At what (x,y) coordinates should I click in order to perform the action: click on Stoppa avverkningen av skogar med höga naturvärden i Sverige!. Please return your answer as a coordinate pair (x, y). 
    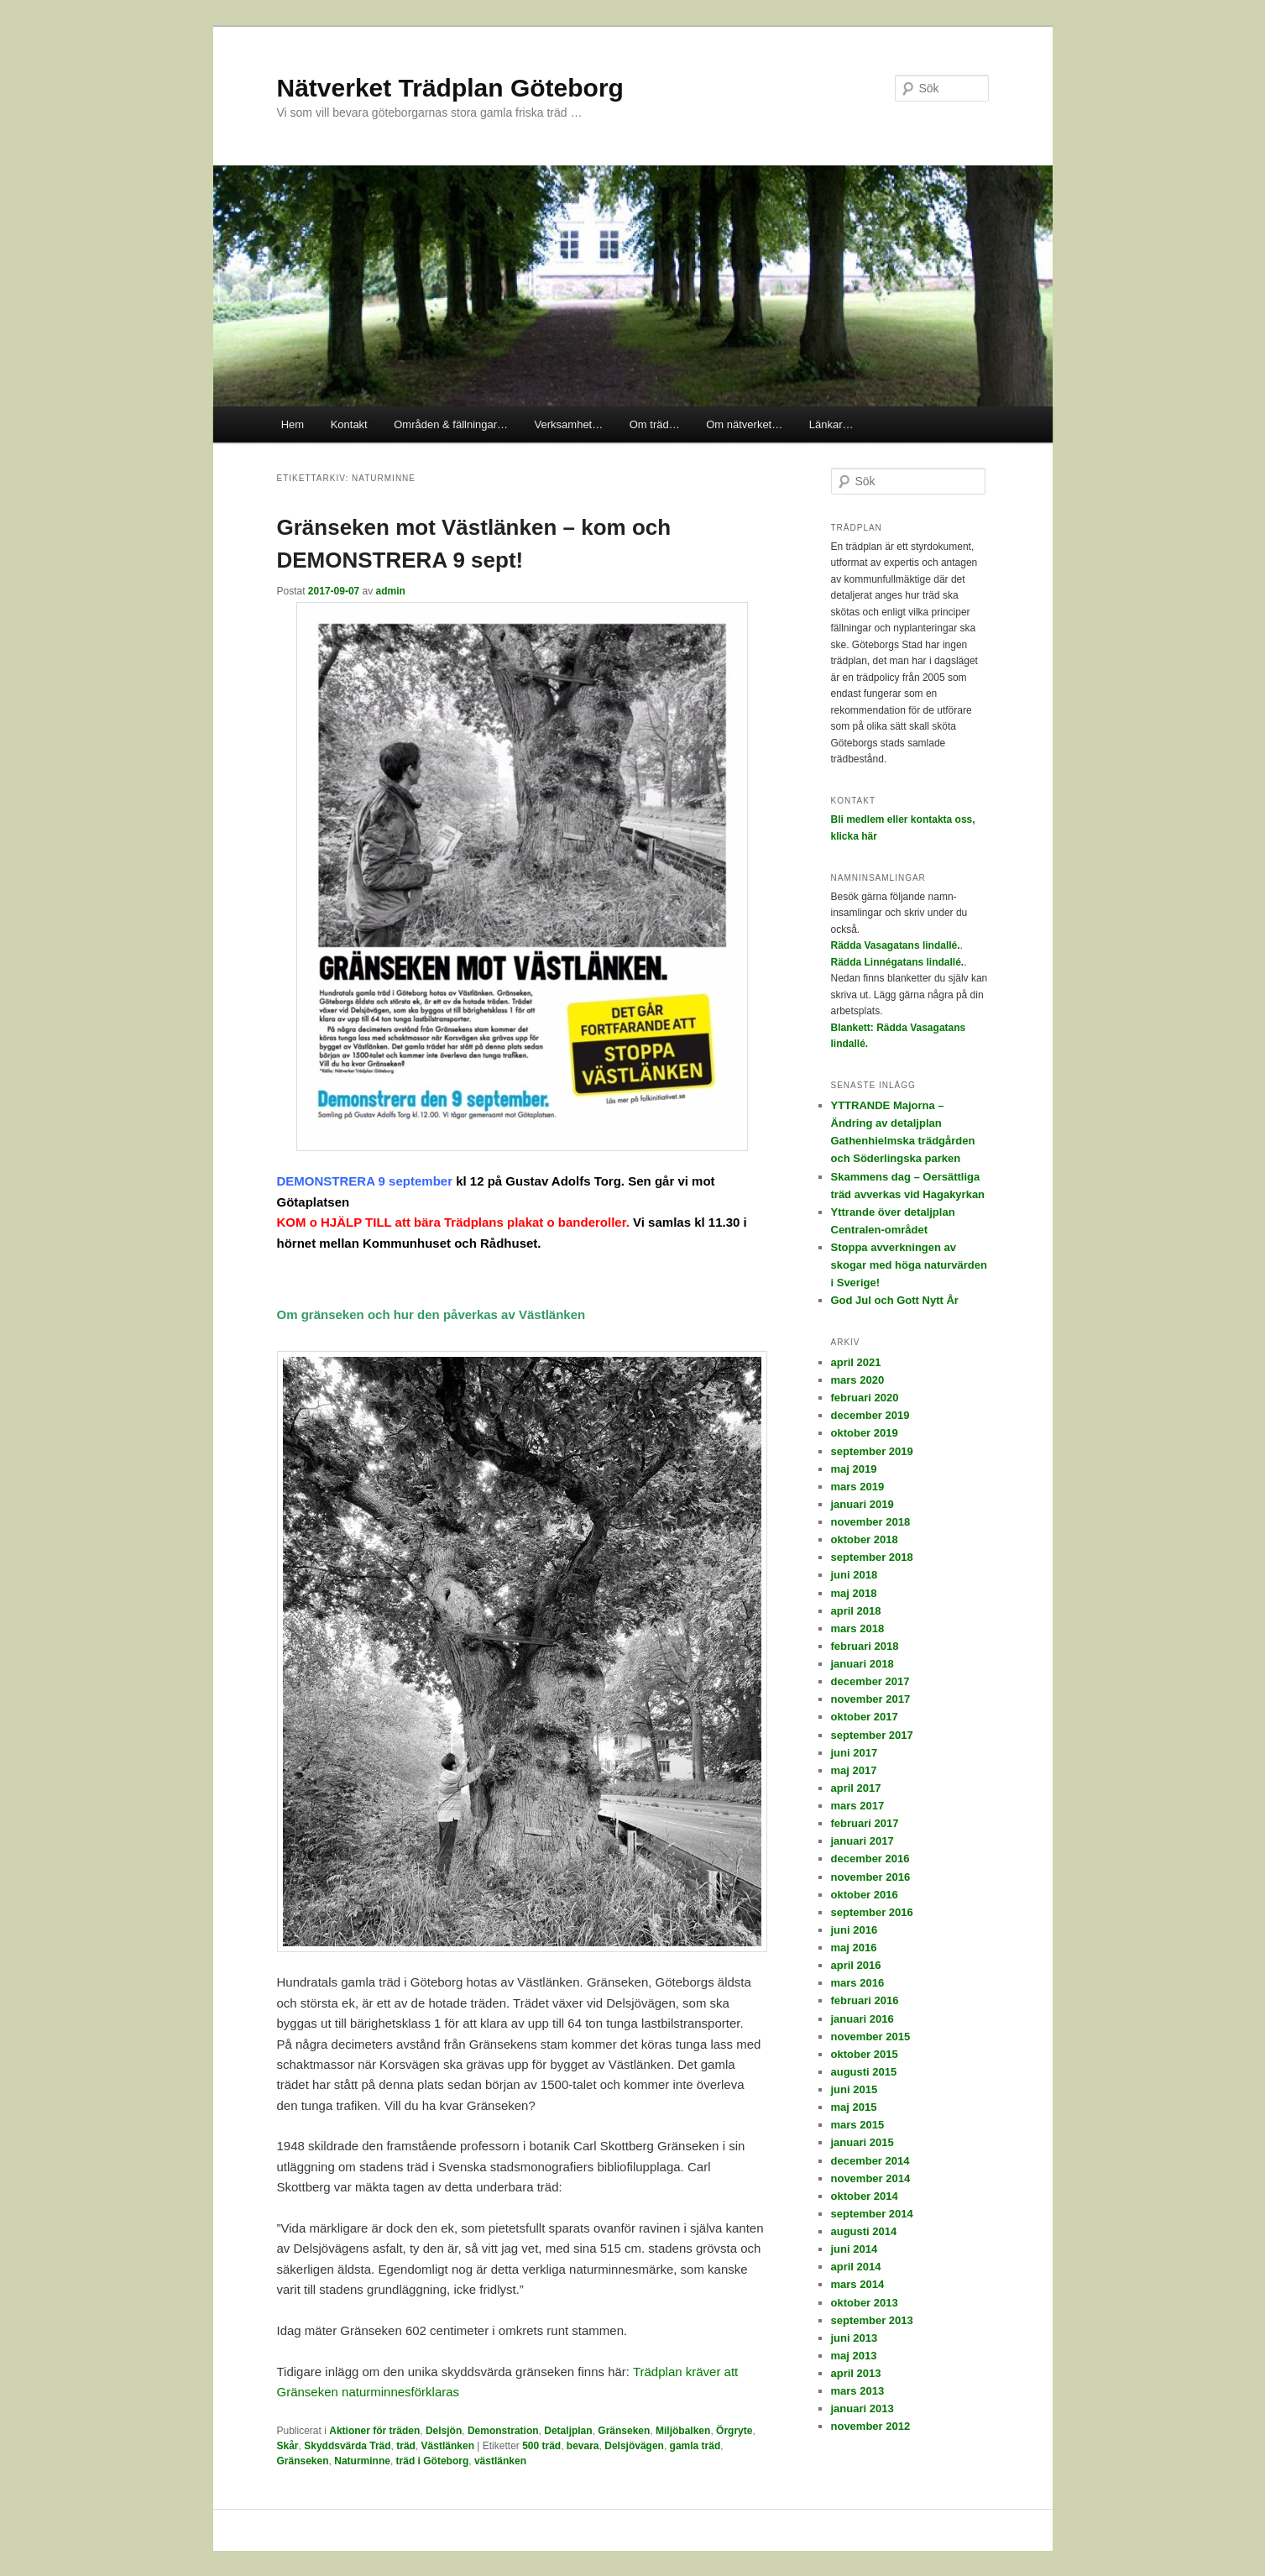
    Looking at the image, I should click on (909, 1265).